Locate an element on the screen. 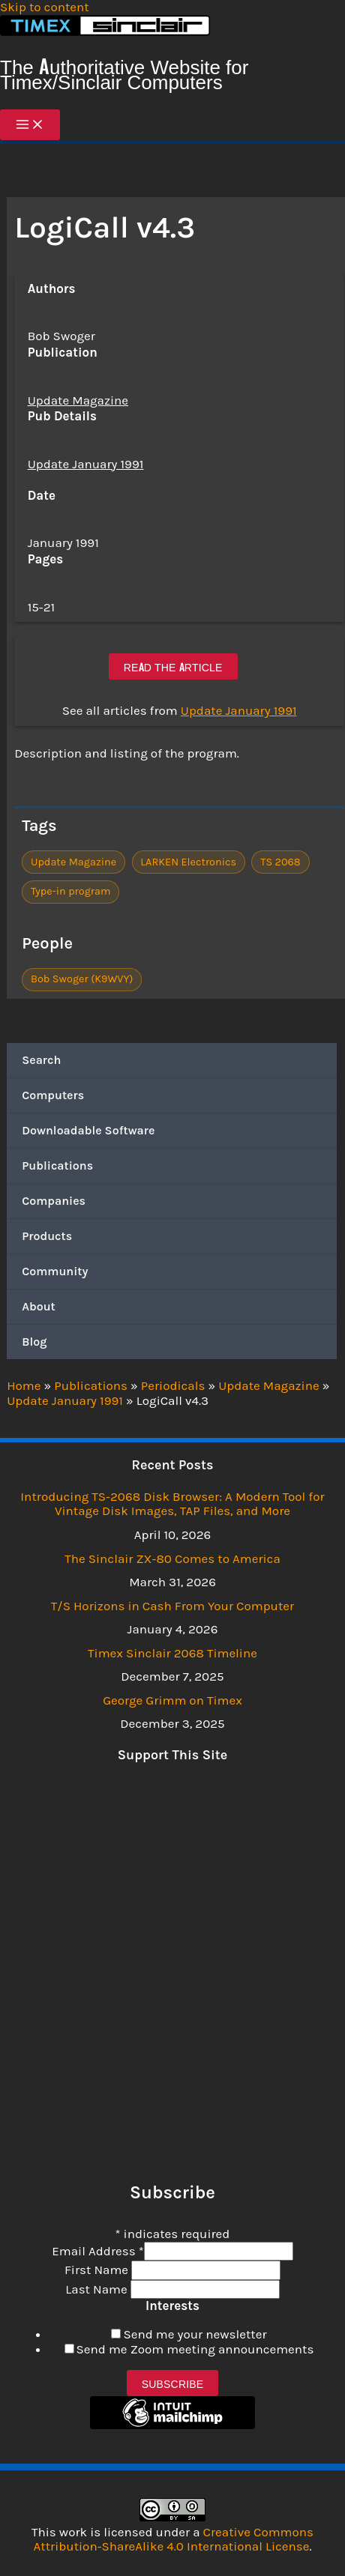  Blog is located at coordinates (34, 1341).